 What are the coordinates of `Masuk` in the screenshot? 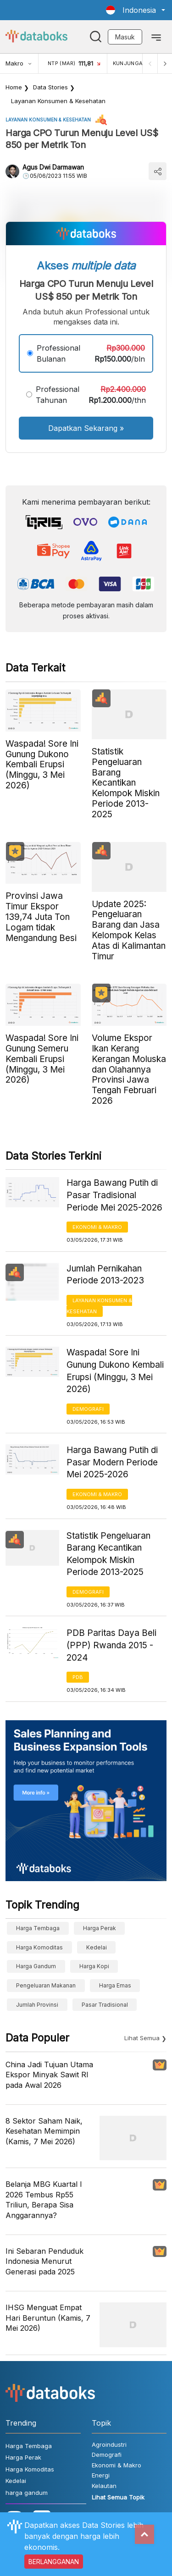 It's located at (125, 37).